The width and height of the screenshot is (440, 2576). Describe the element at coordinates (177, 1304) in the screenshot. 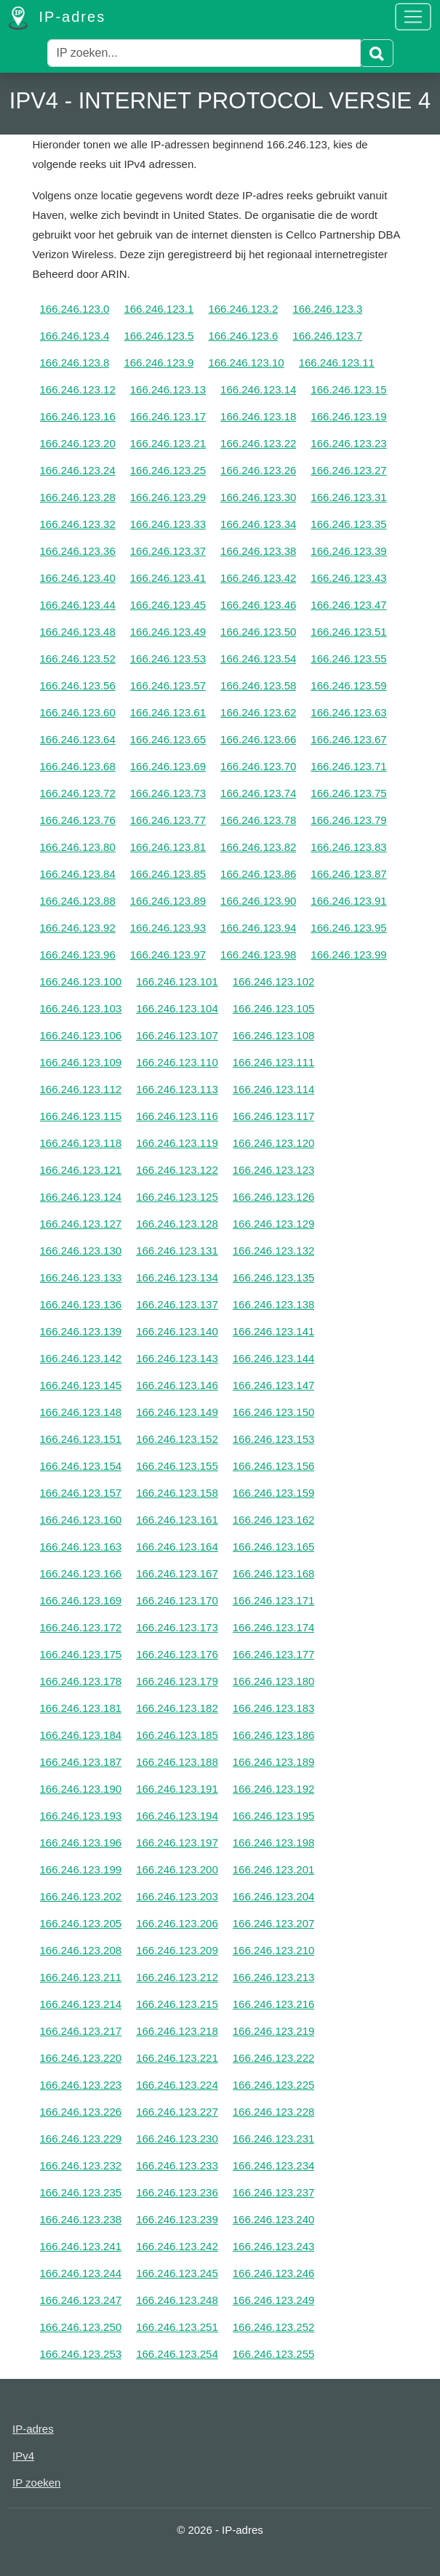

I see `166.246.123.137` at that location.